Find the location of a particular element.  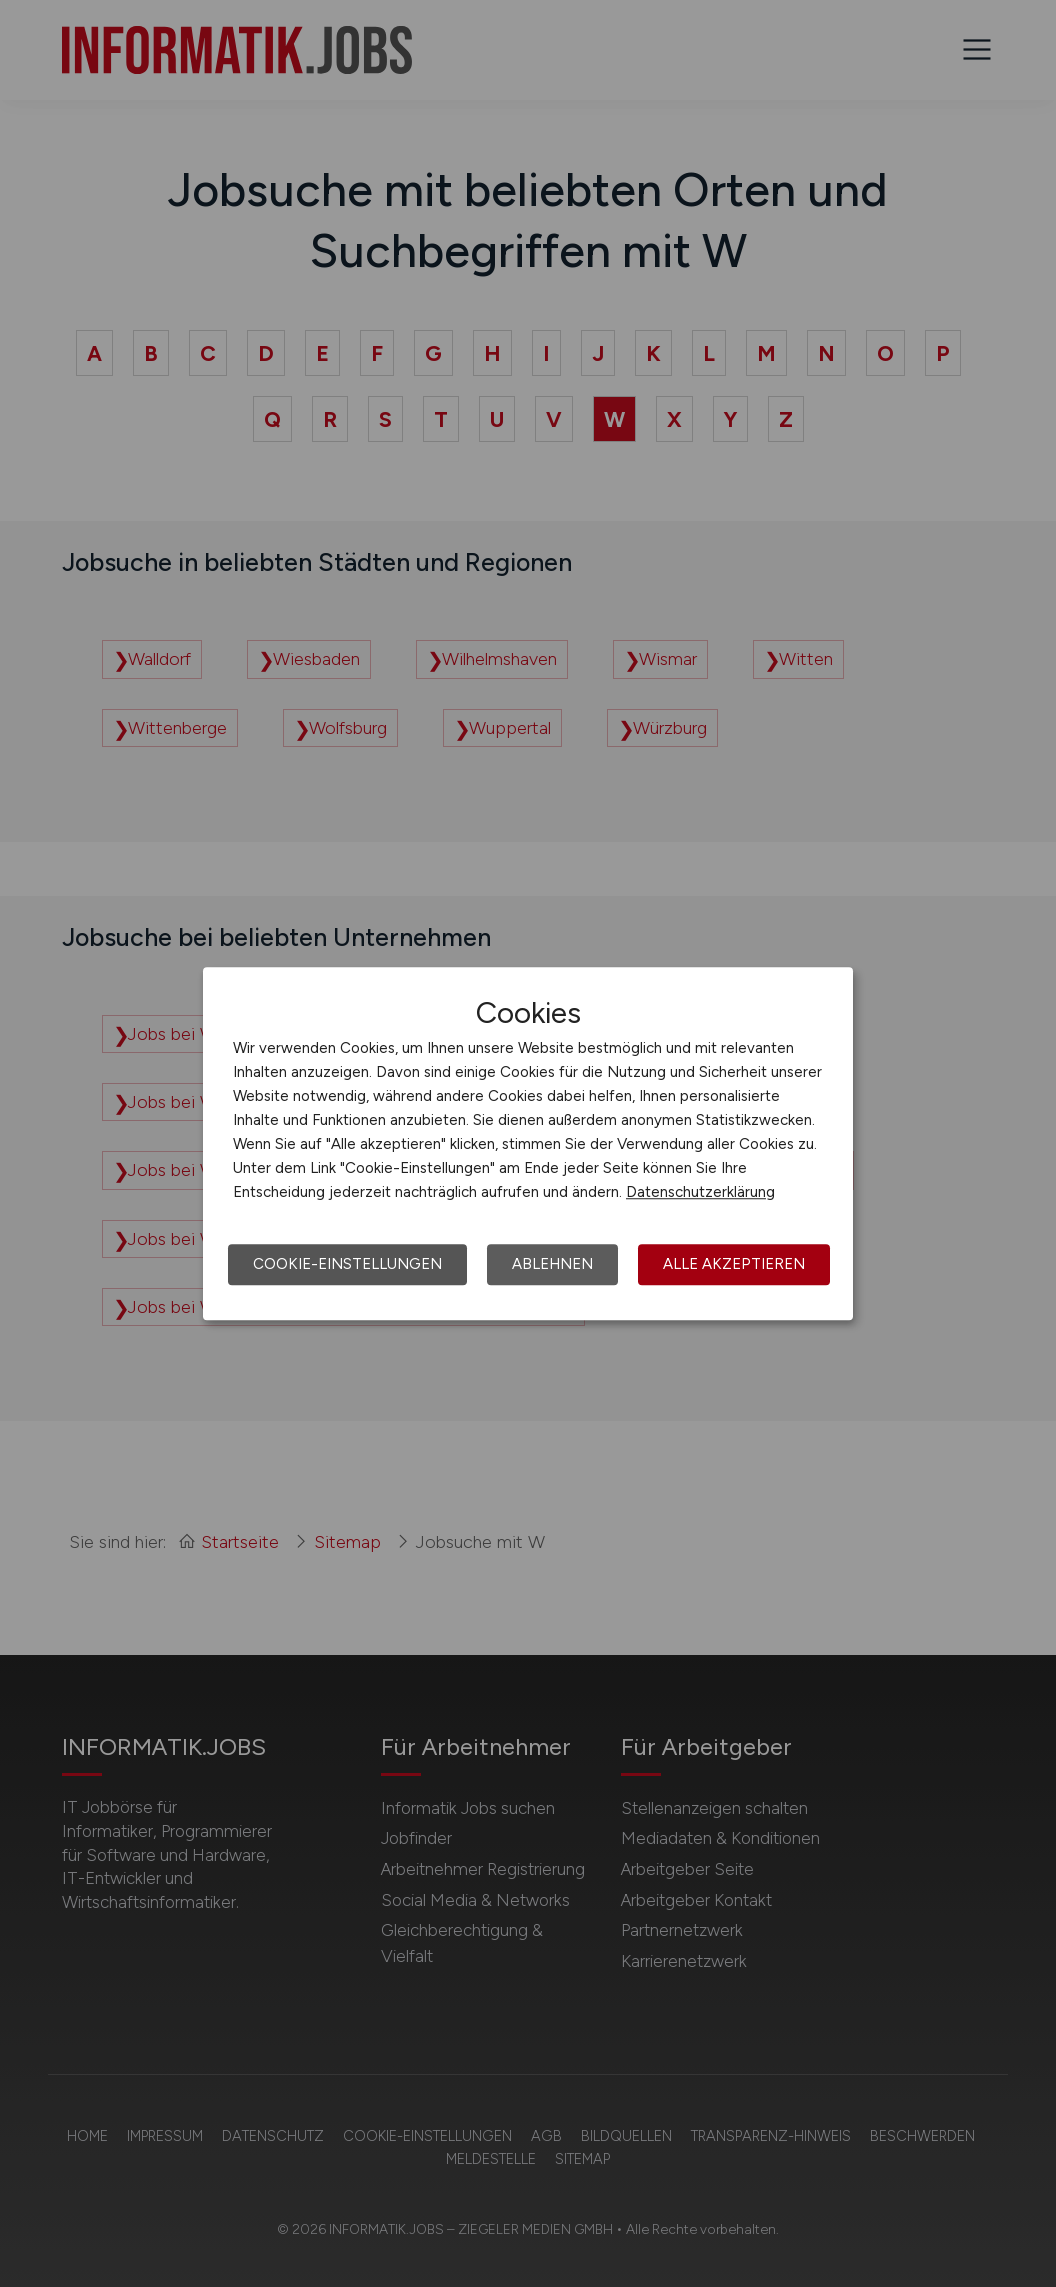

Datenschutzerklärung is located at coordinates (700, 1192).